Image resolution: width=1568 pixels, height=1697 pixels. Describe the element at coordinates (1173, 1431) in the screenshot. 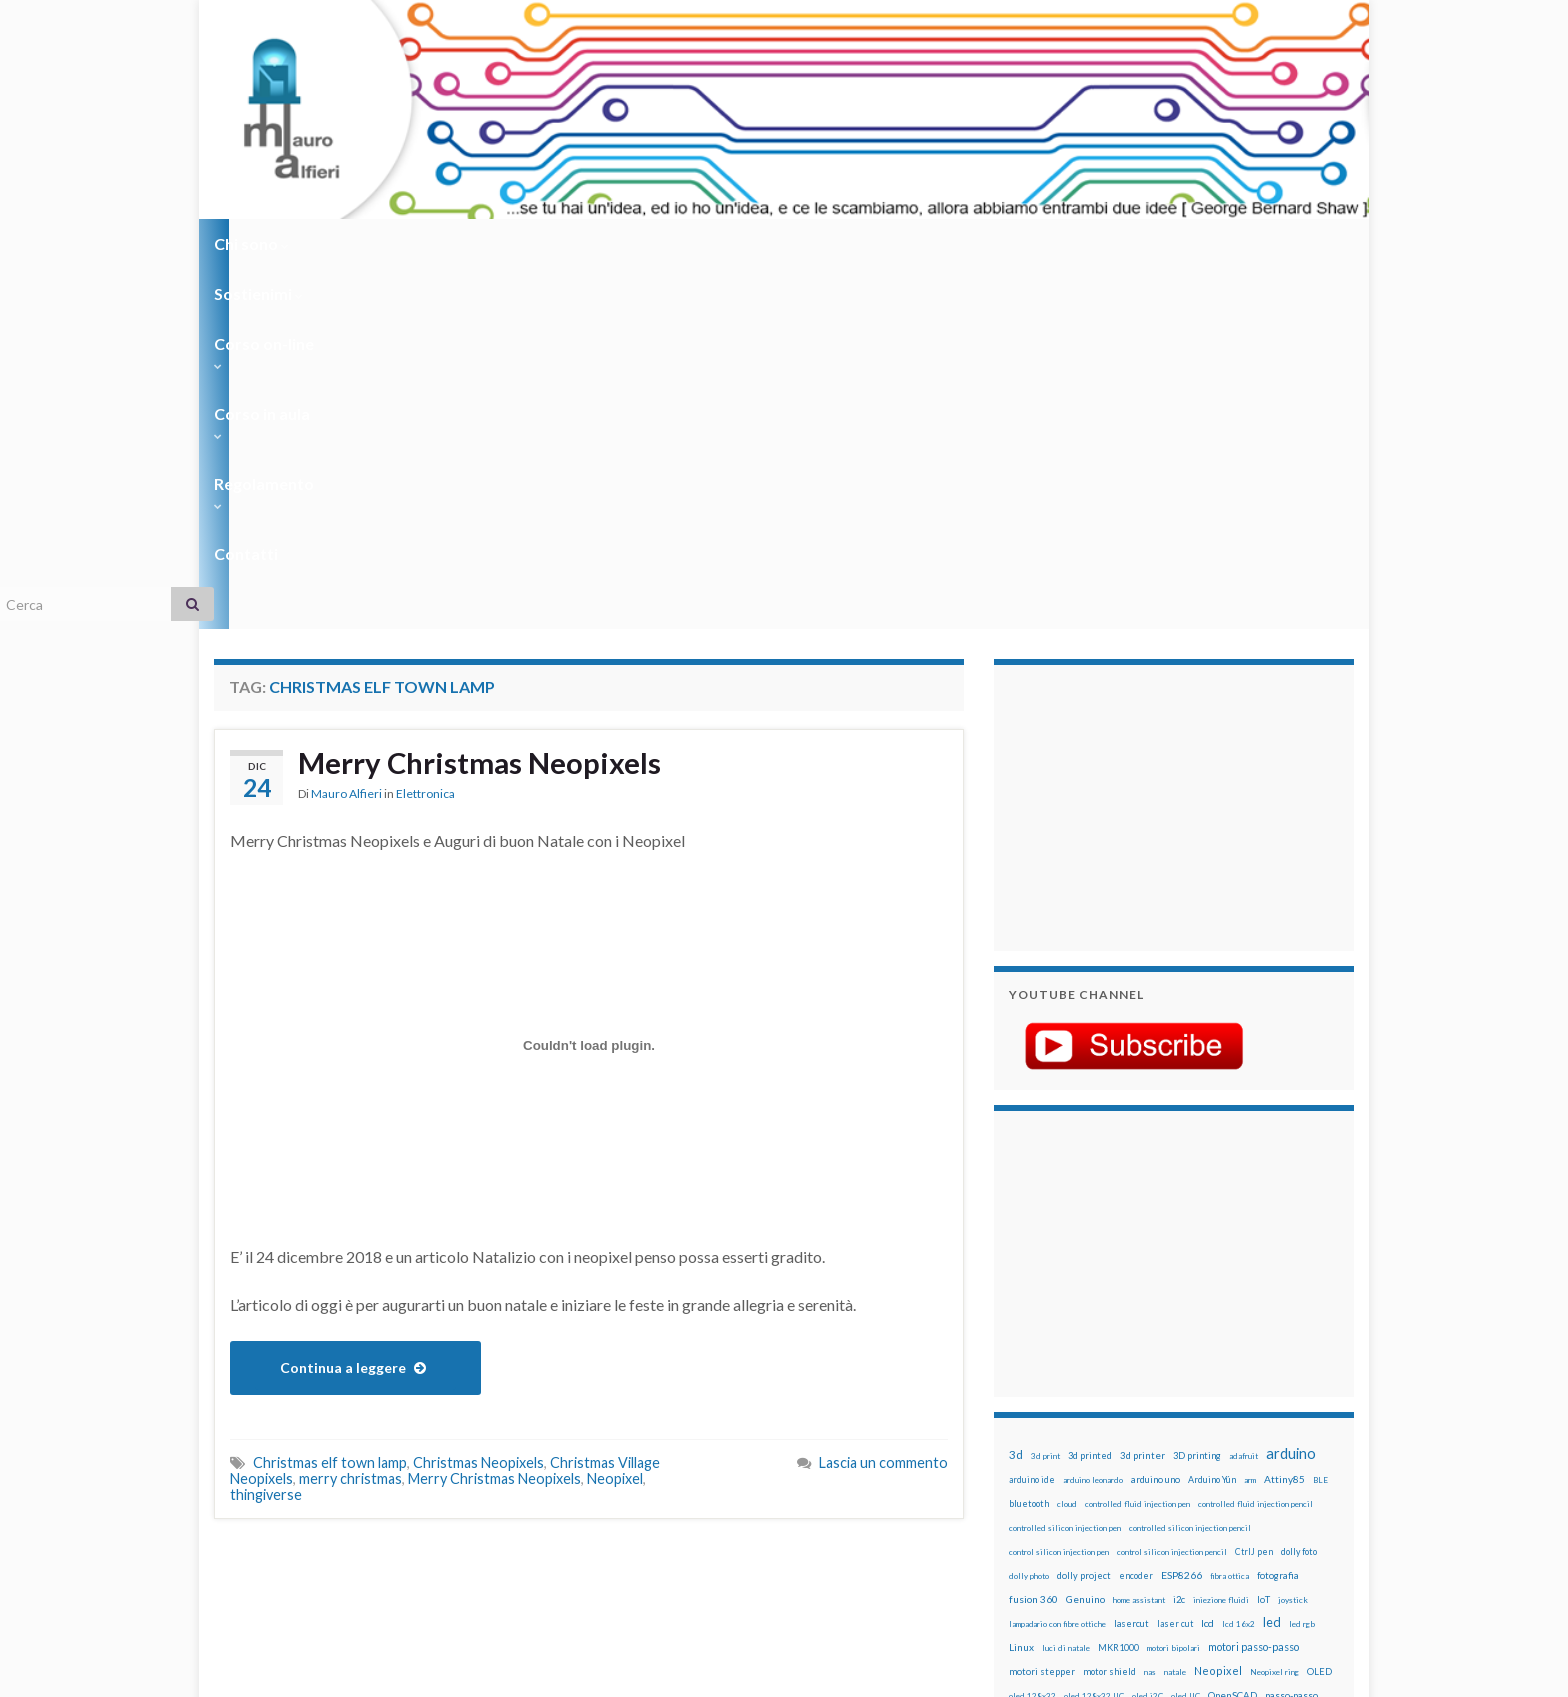

I see `RPi [RPi (26 elementi)]` at that location.